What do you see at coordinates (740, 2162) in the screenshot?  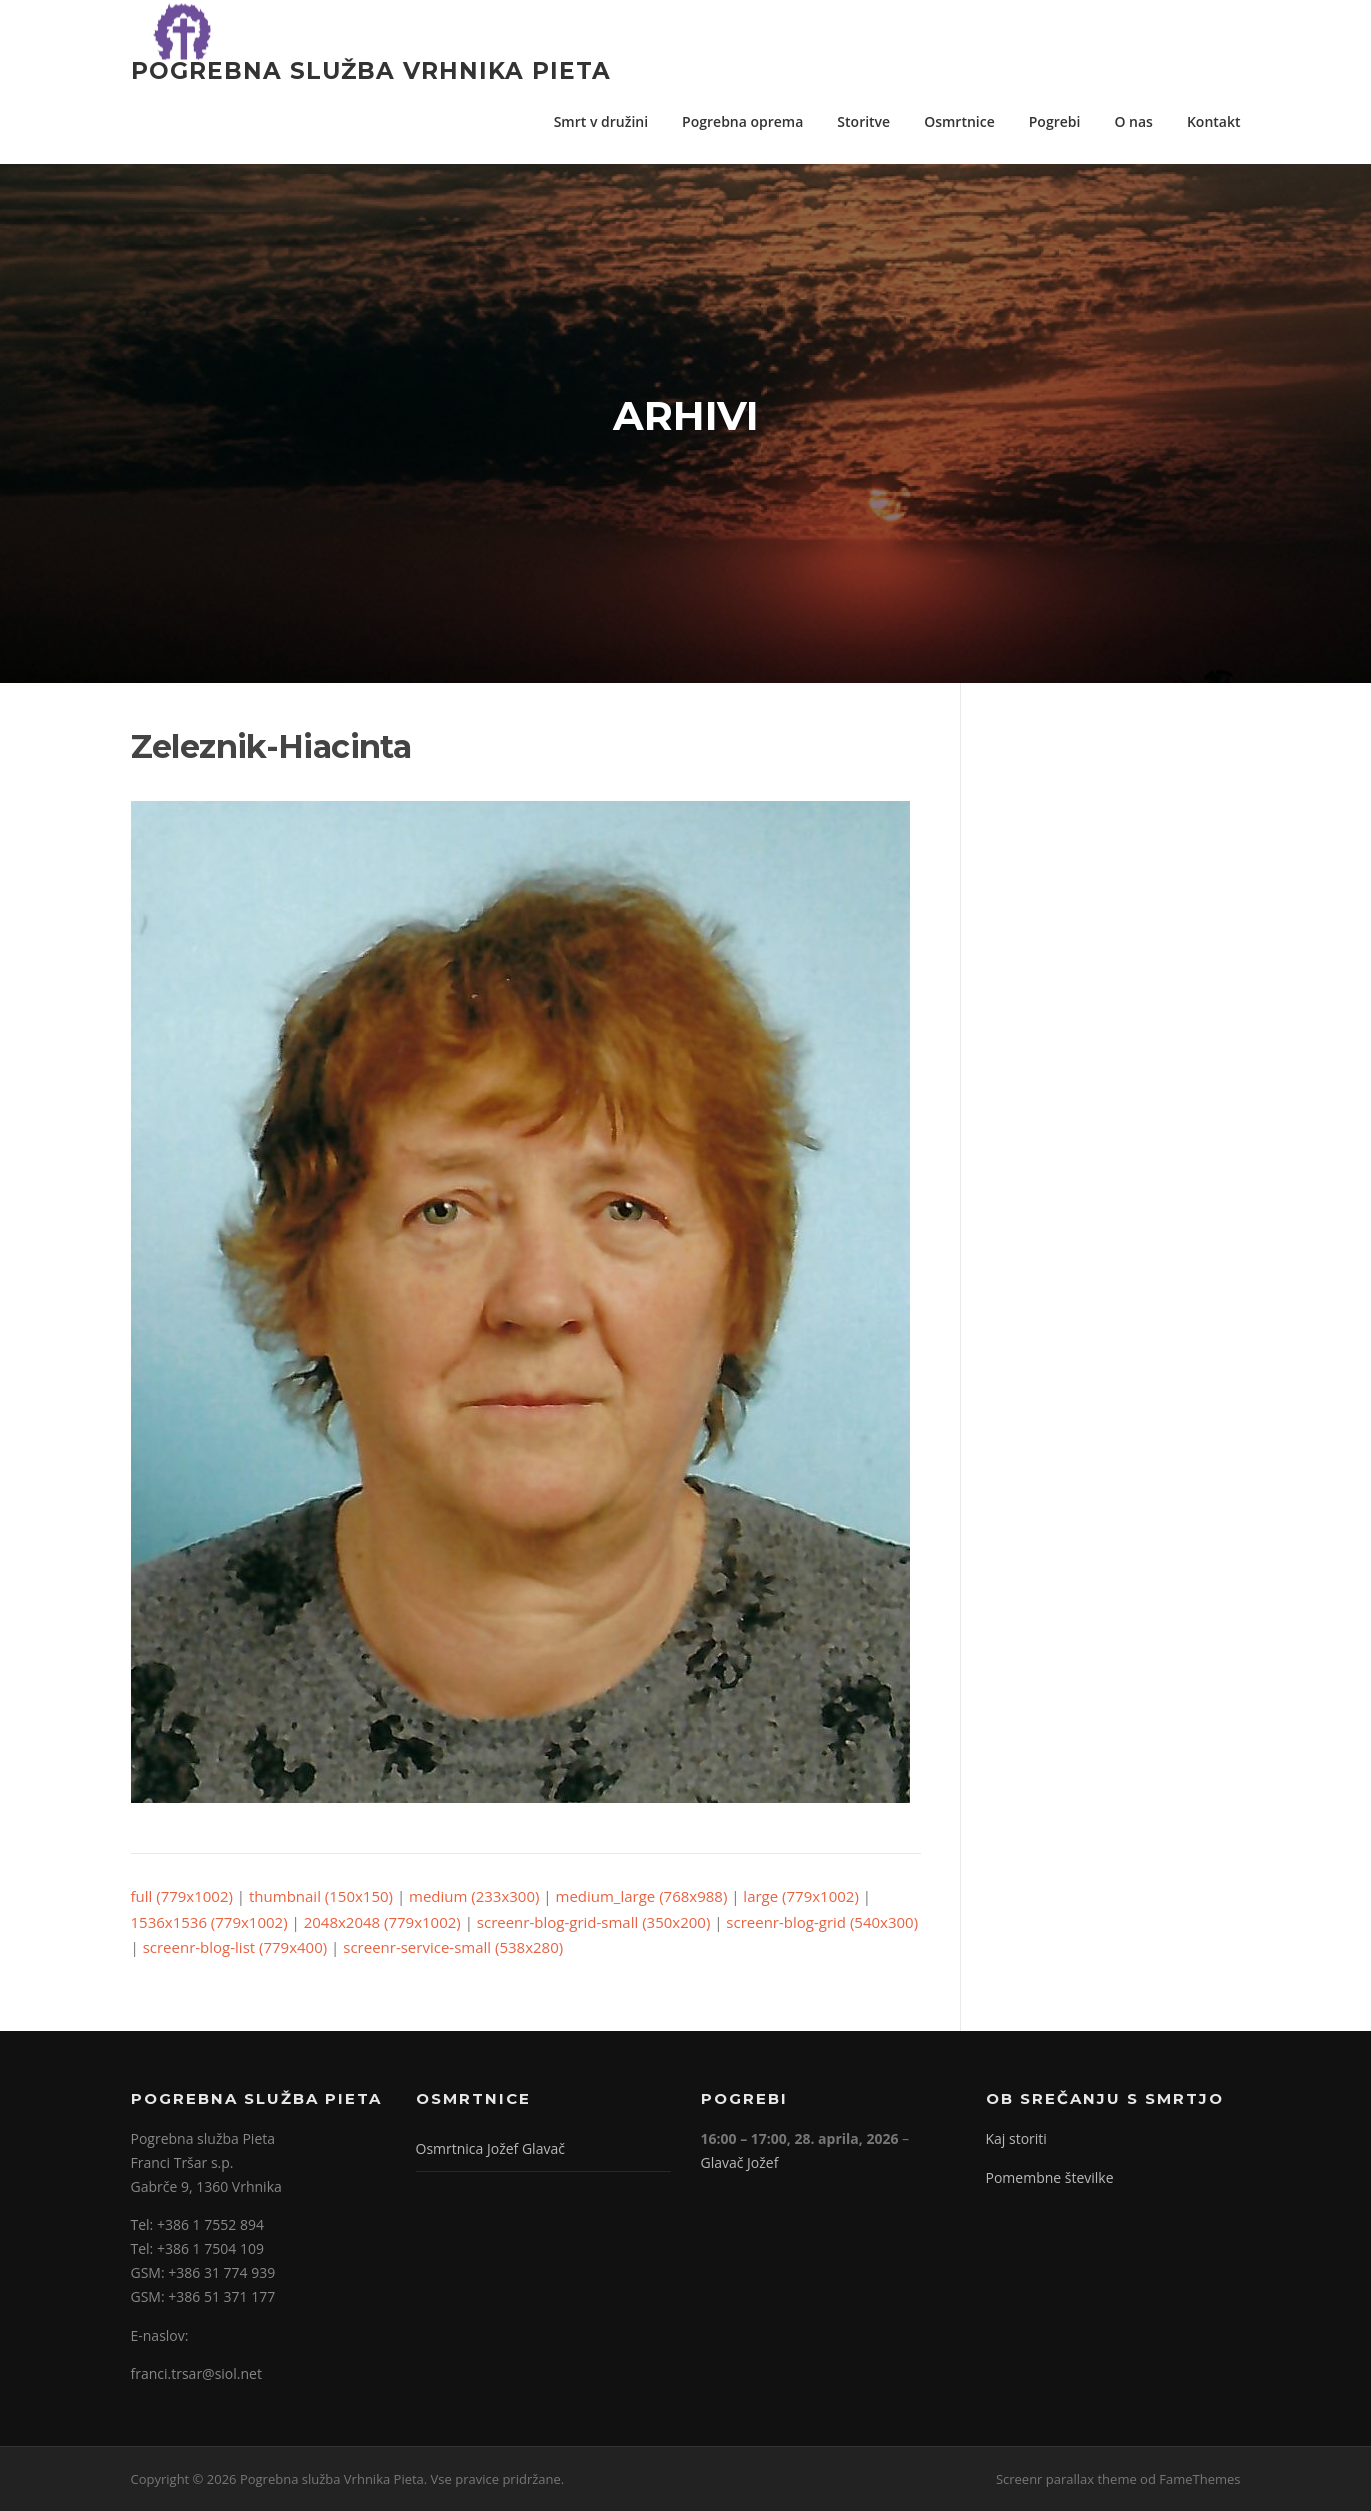 I see `Glavač Jožef` at bounding box center [740, 2162].